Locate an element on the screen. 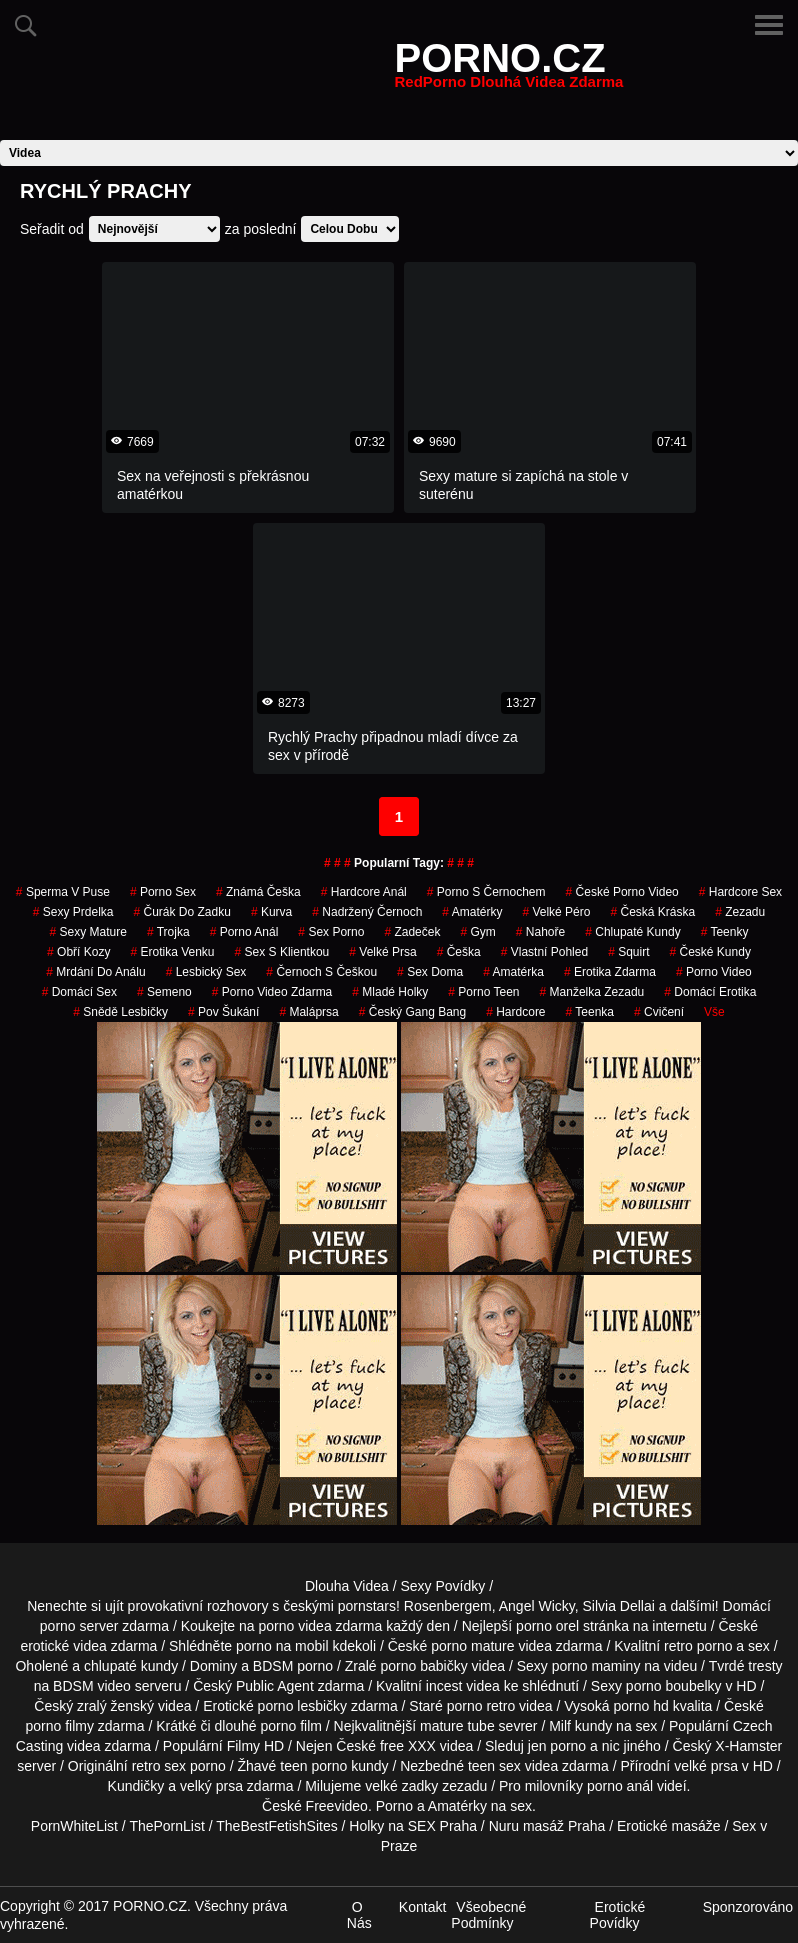  mladé holky is located at coordinates (390, 992).